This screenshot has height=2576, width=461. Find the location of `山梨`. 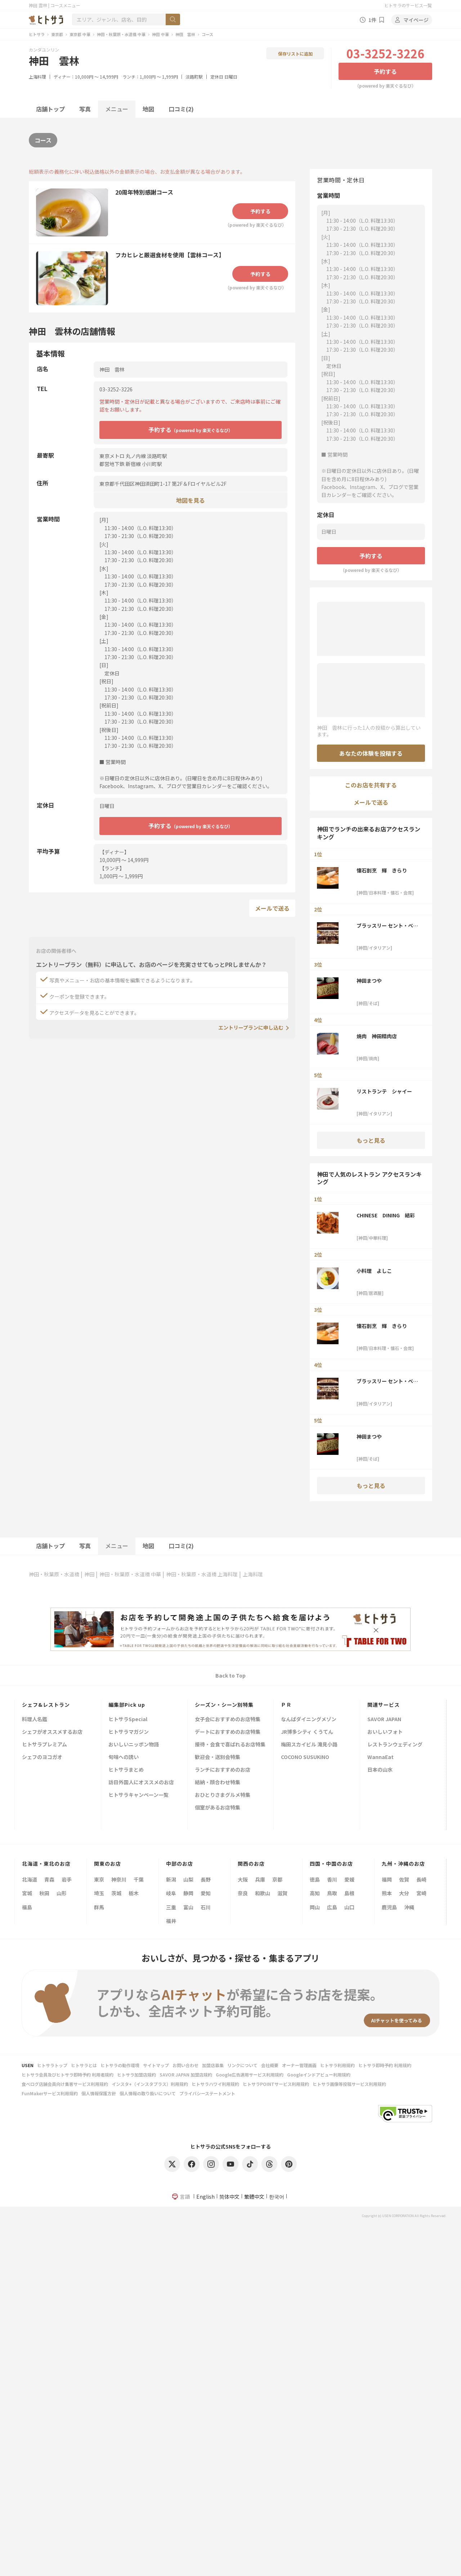

山梨 is located at coordinates (188, 1879).